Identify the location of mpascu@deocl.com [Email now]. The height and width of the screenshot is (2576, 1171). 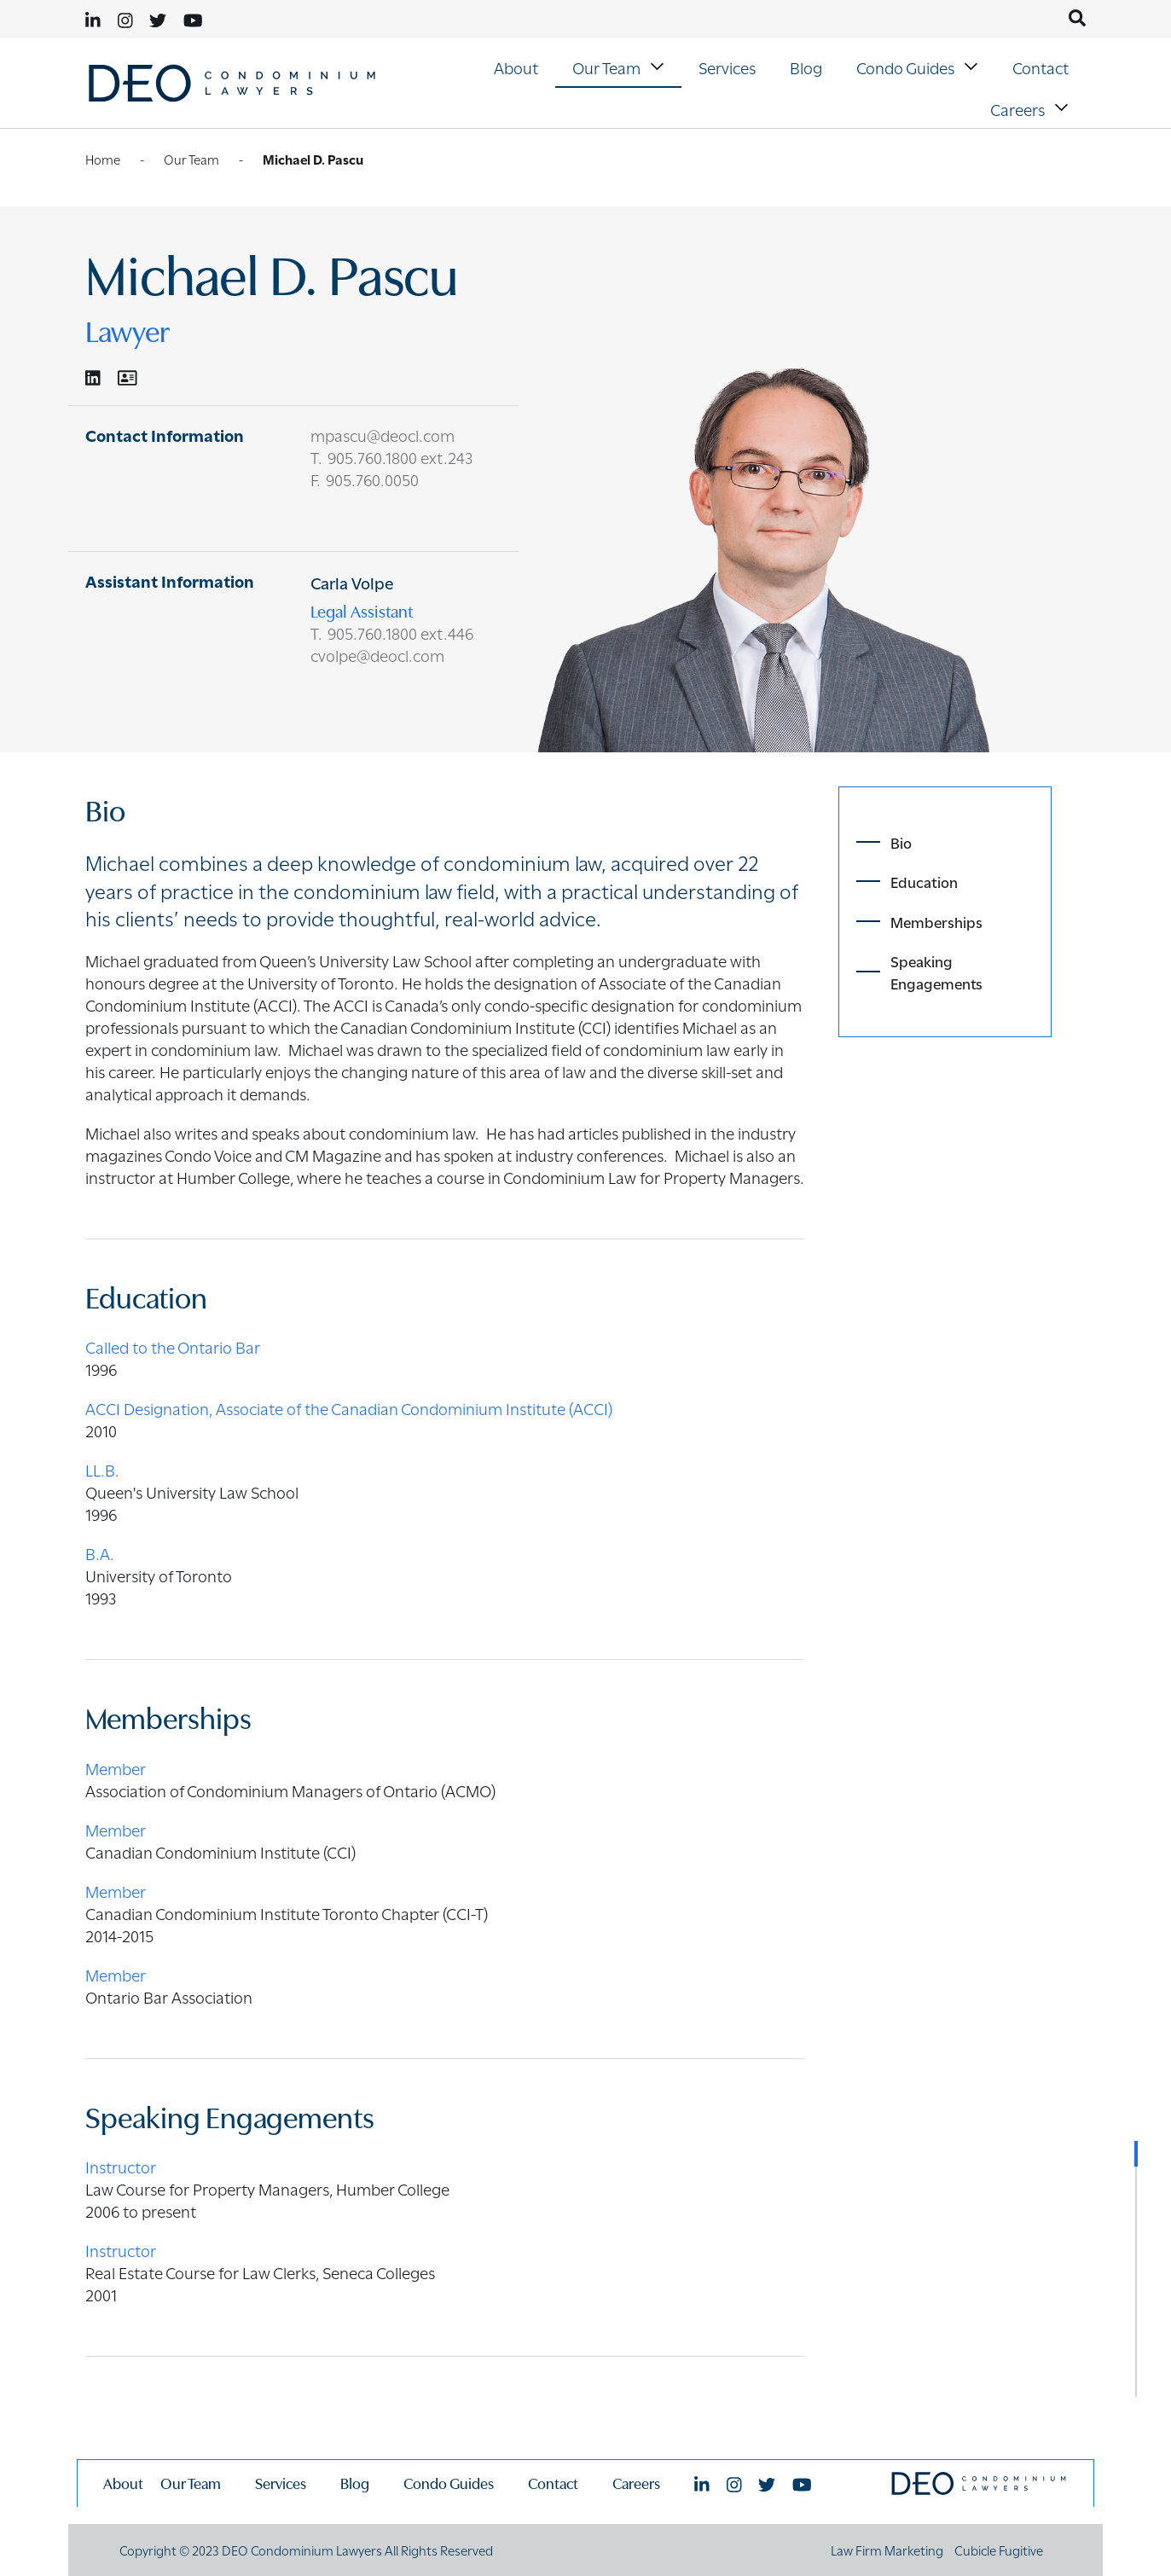
(382, 434).